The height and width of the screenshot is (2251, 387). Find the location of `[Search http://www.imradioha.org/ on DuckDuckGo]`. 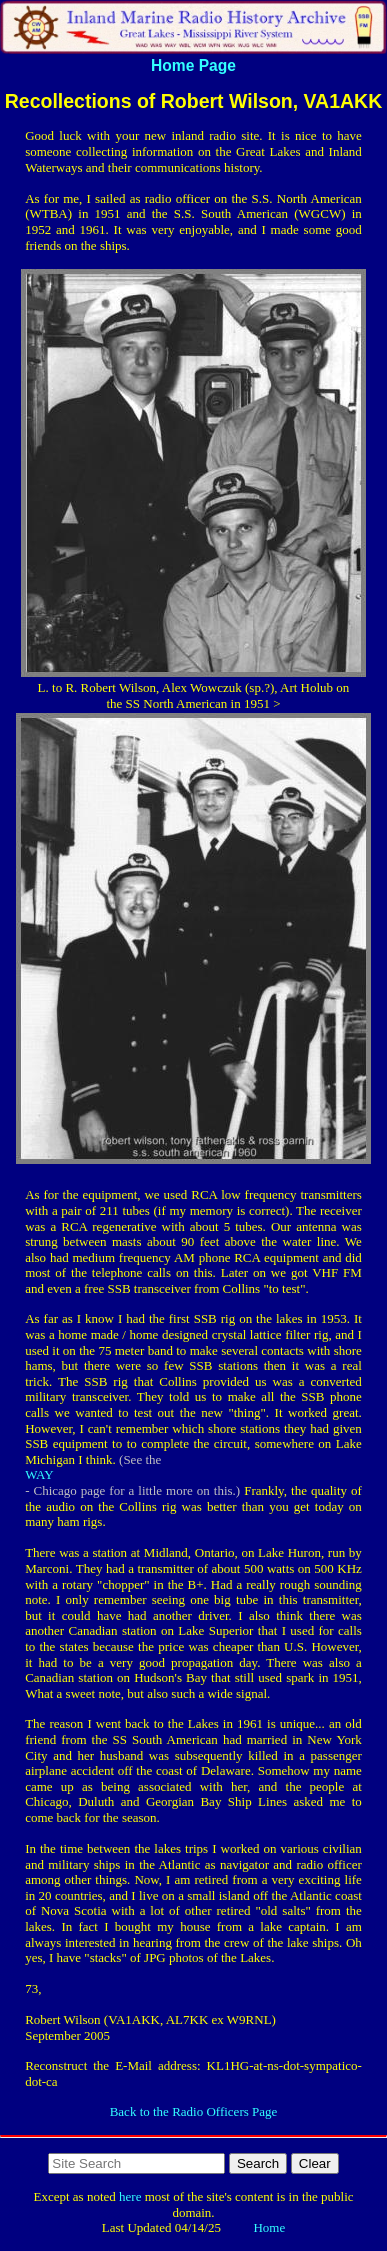

[Search http://www.imradioha.org/ on DuckDuckGo] is located at coordinates (136, 2163).